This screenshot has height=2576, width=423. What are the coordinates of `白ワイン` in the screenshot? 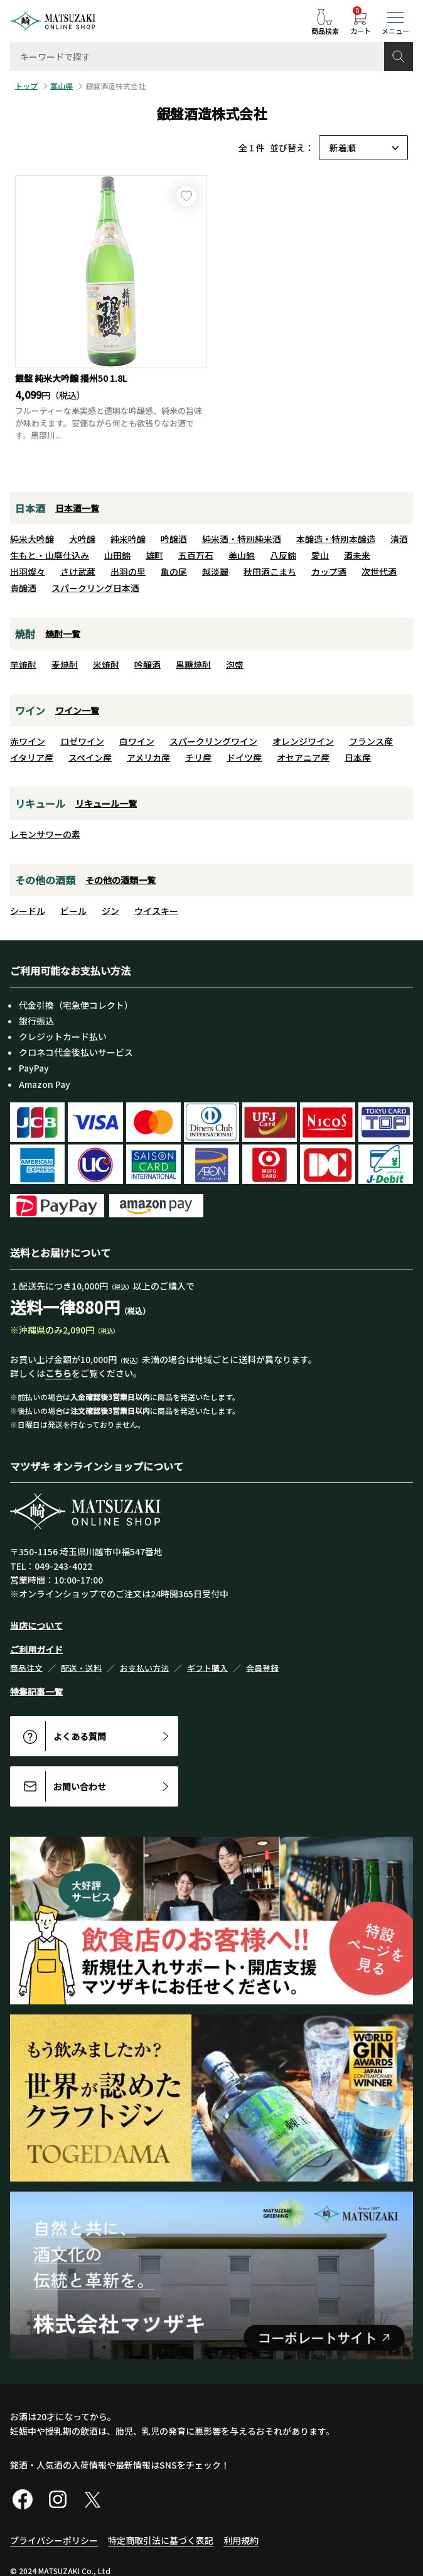 It's located at (136, 741).